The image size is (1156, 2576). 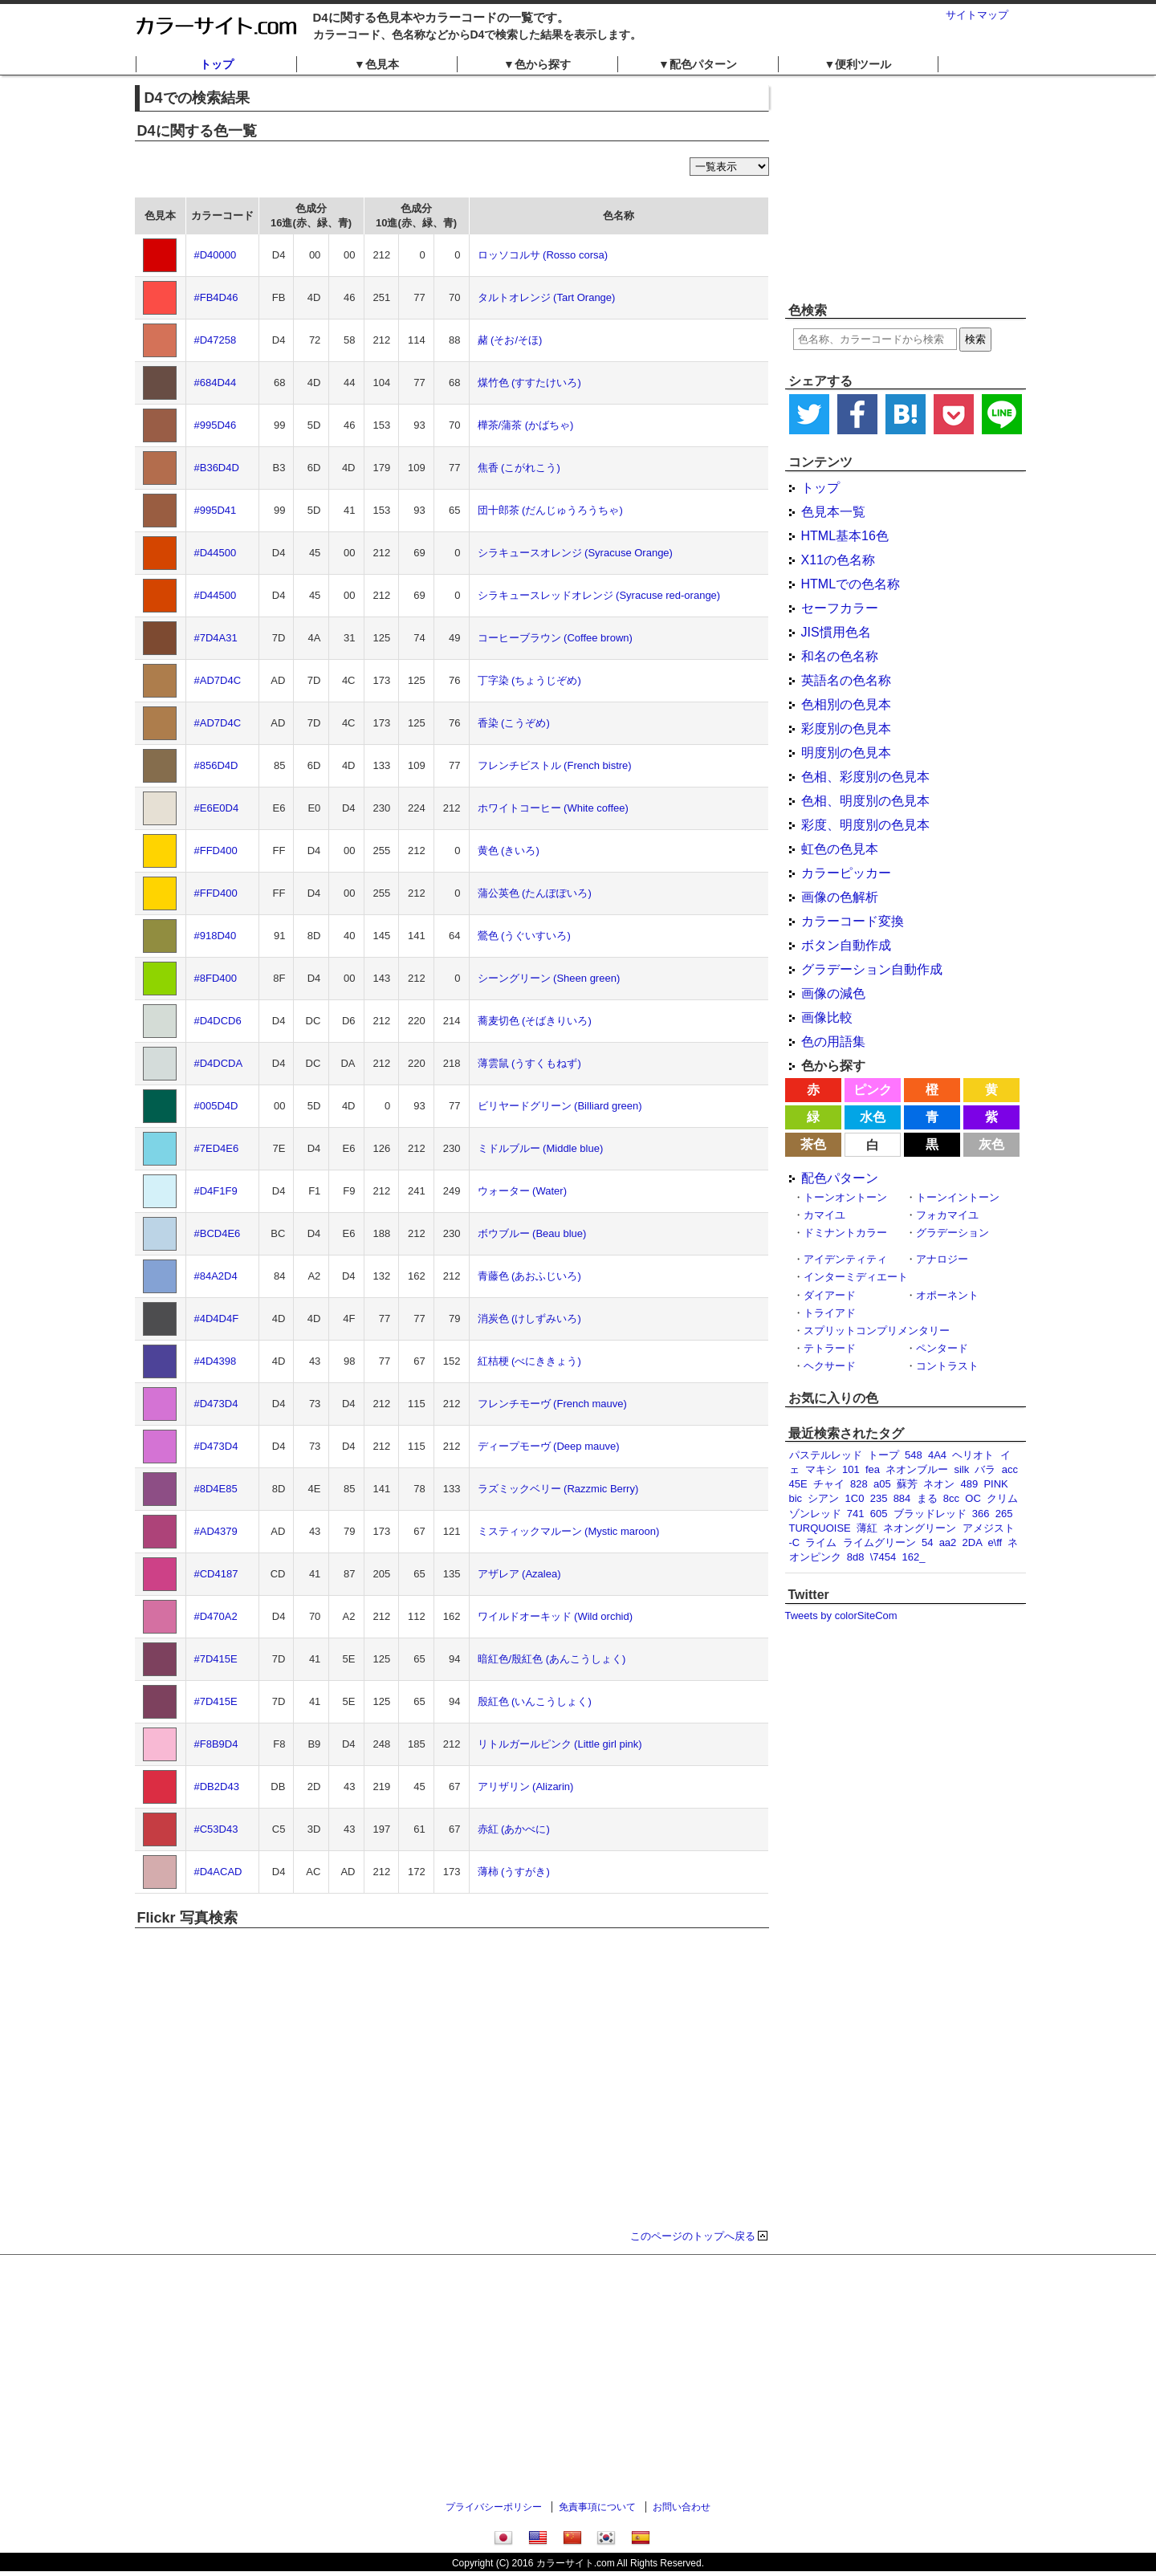 I want to click on カマイユ, so click(x=824, y=1215).